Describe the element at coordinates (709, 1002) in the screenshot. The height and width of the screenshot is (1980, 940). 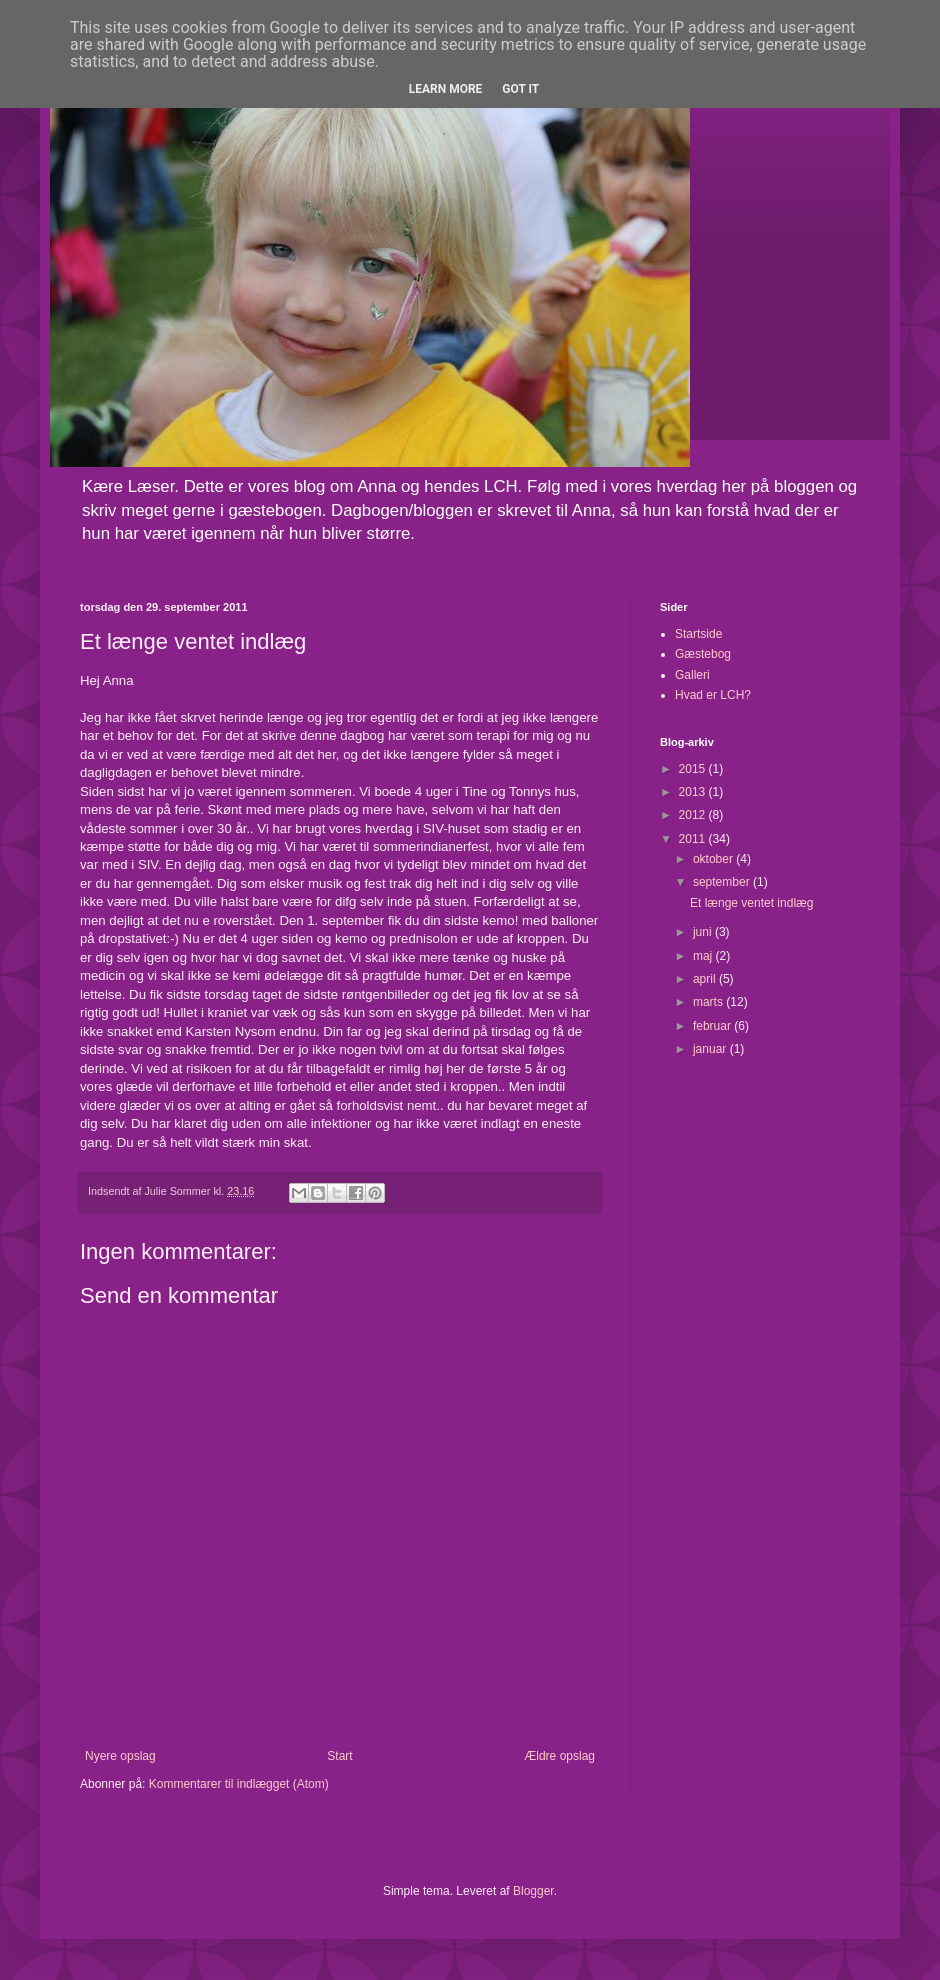
I see `marts` at that location.